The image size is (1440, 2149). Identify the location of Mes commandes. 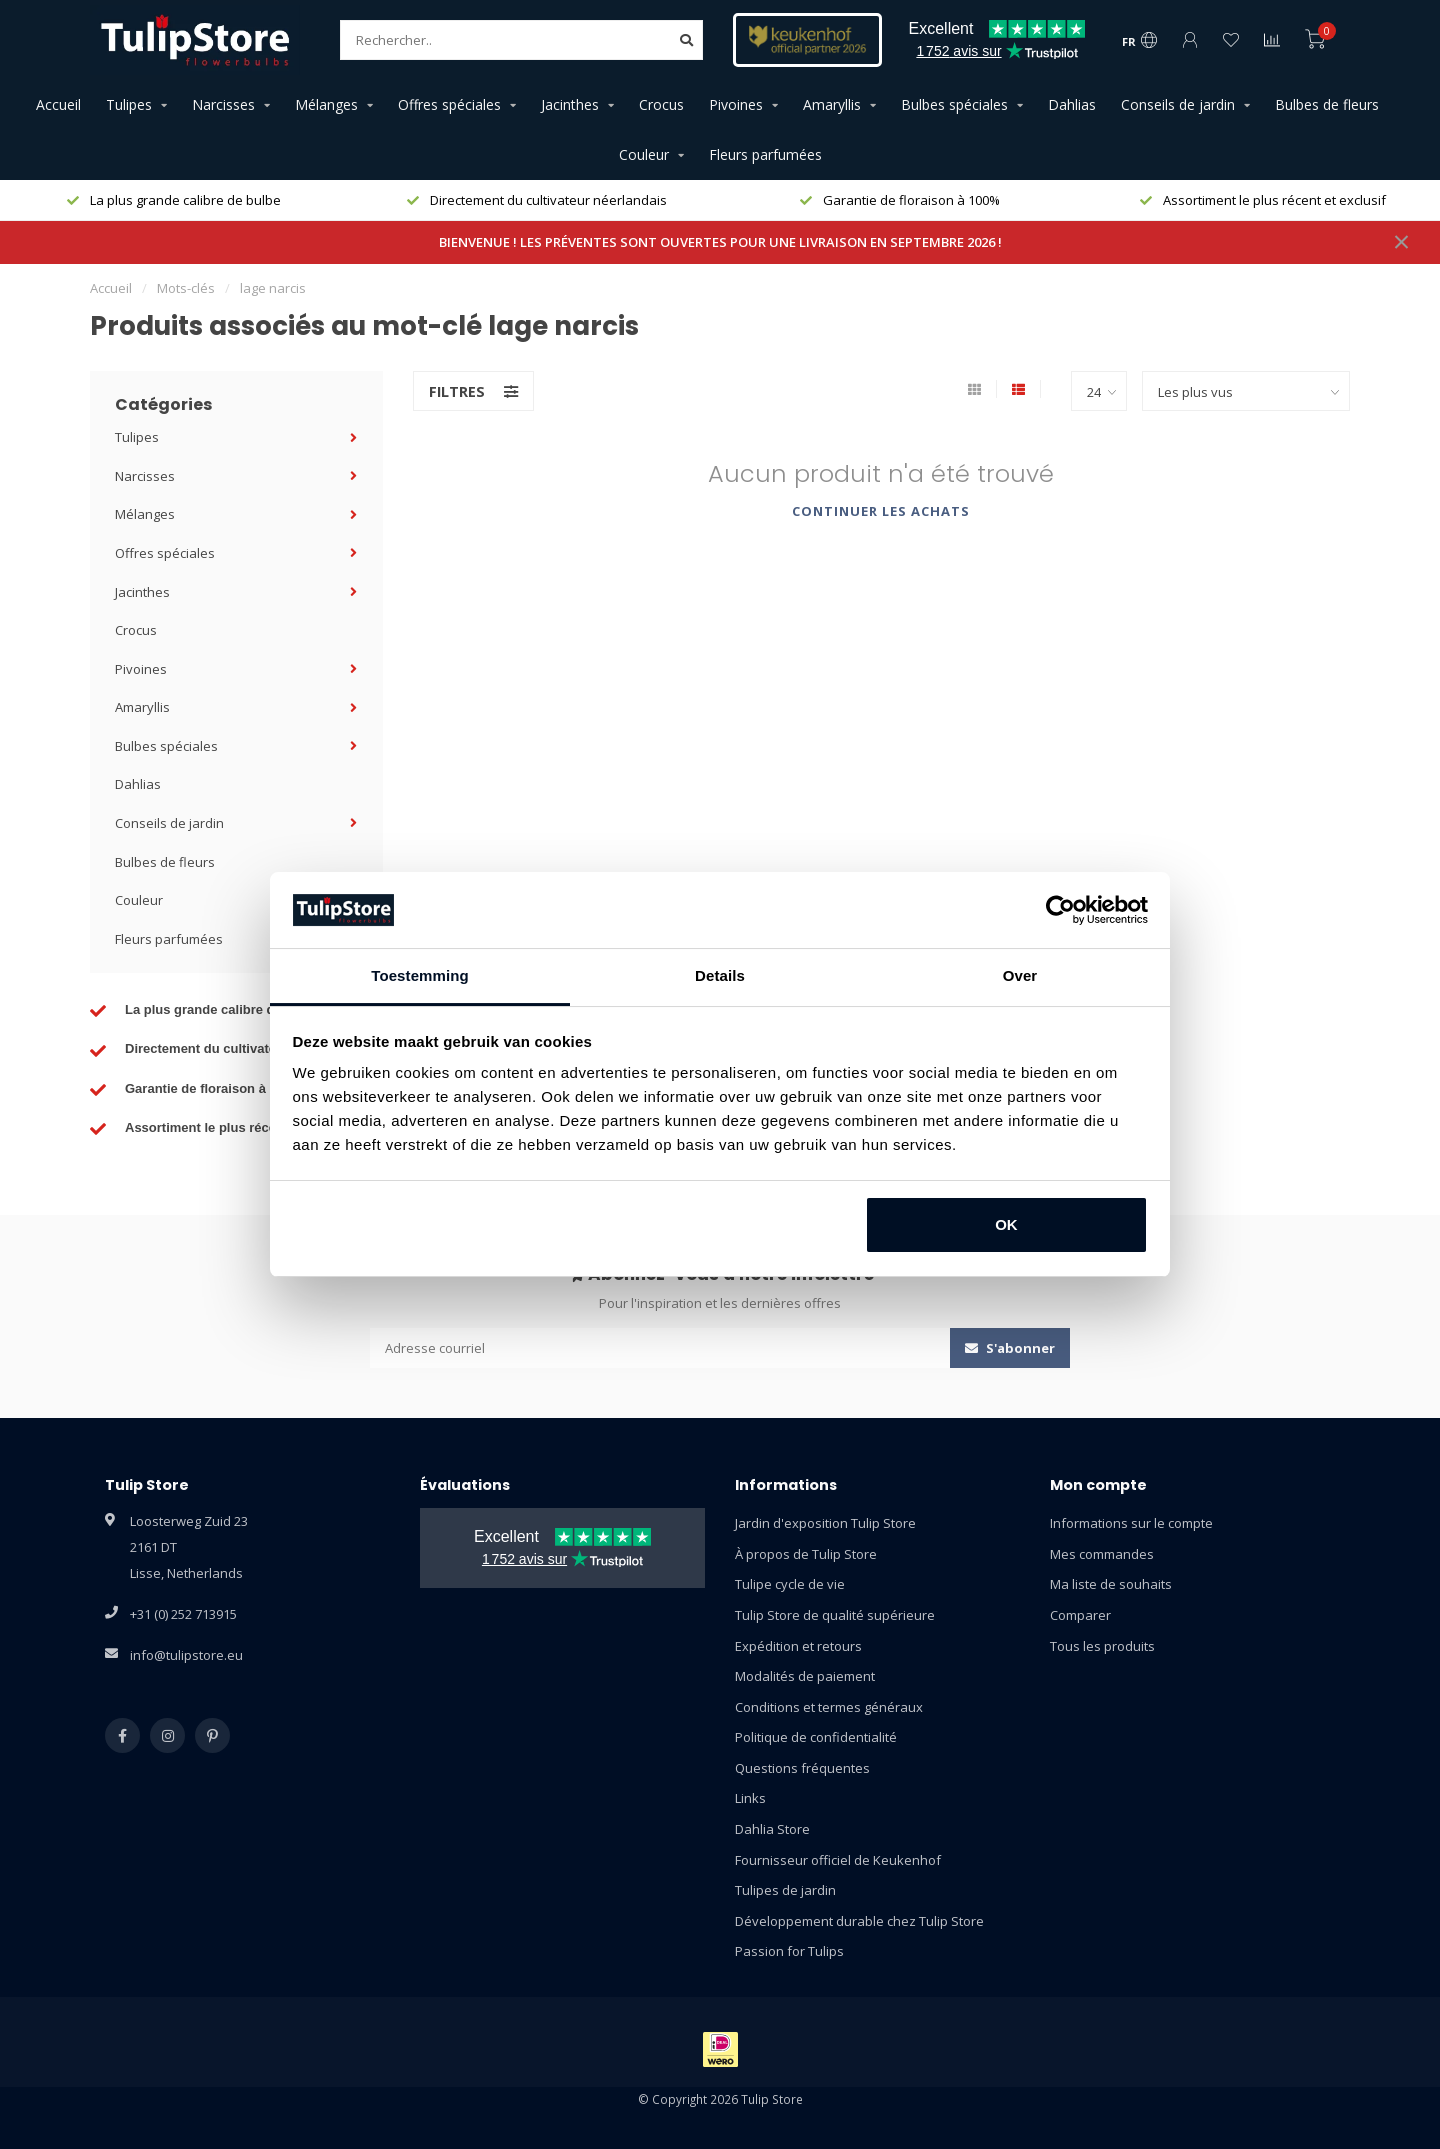
(1102, 1554).